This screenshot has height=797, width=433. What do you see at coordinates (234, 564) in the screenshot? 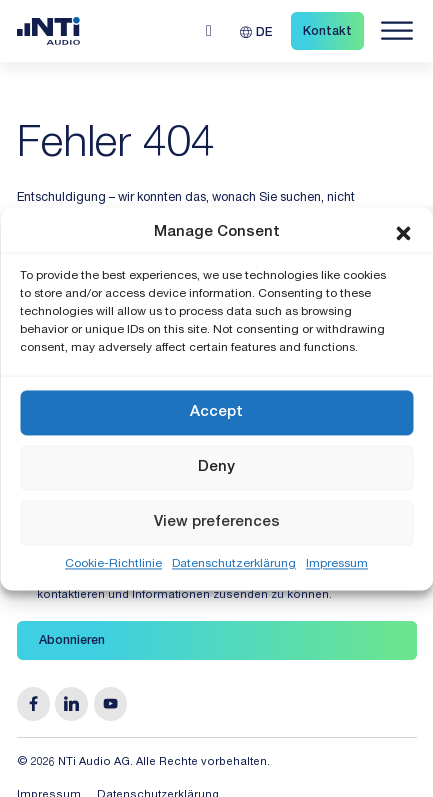
I see `Datenschutzerklärung` at bounding box center [234, 564].